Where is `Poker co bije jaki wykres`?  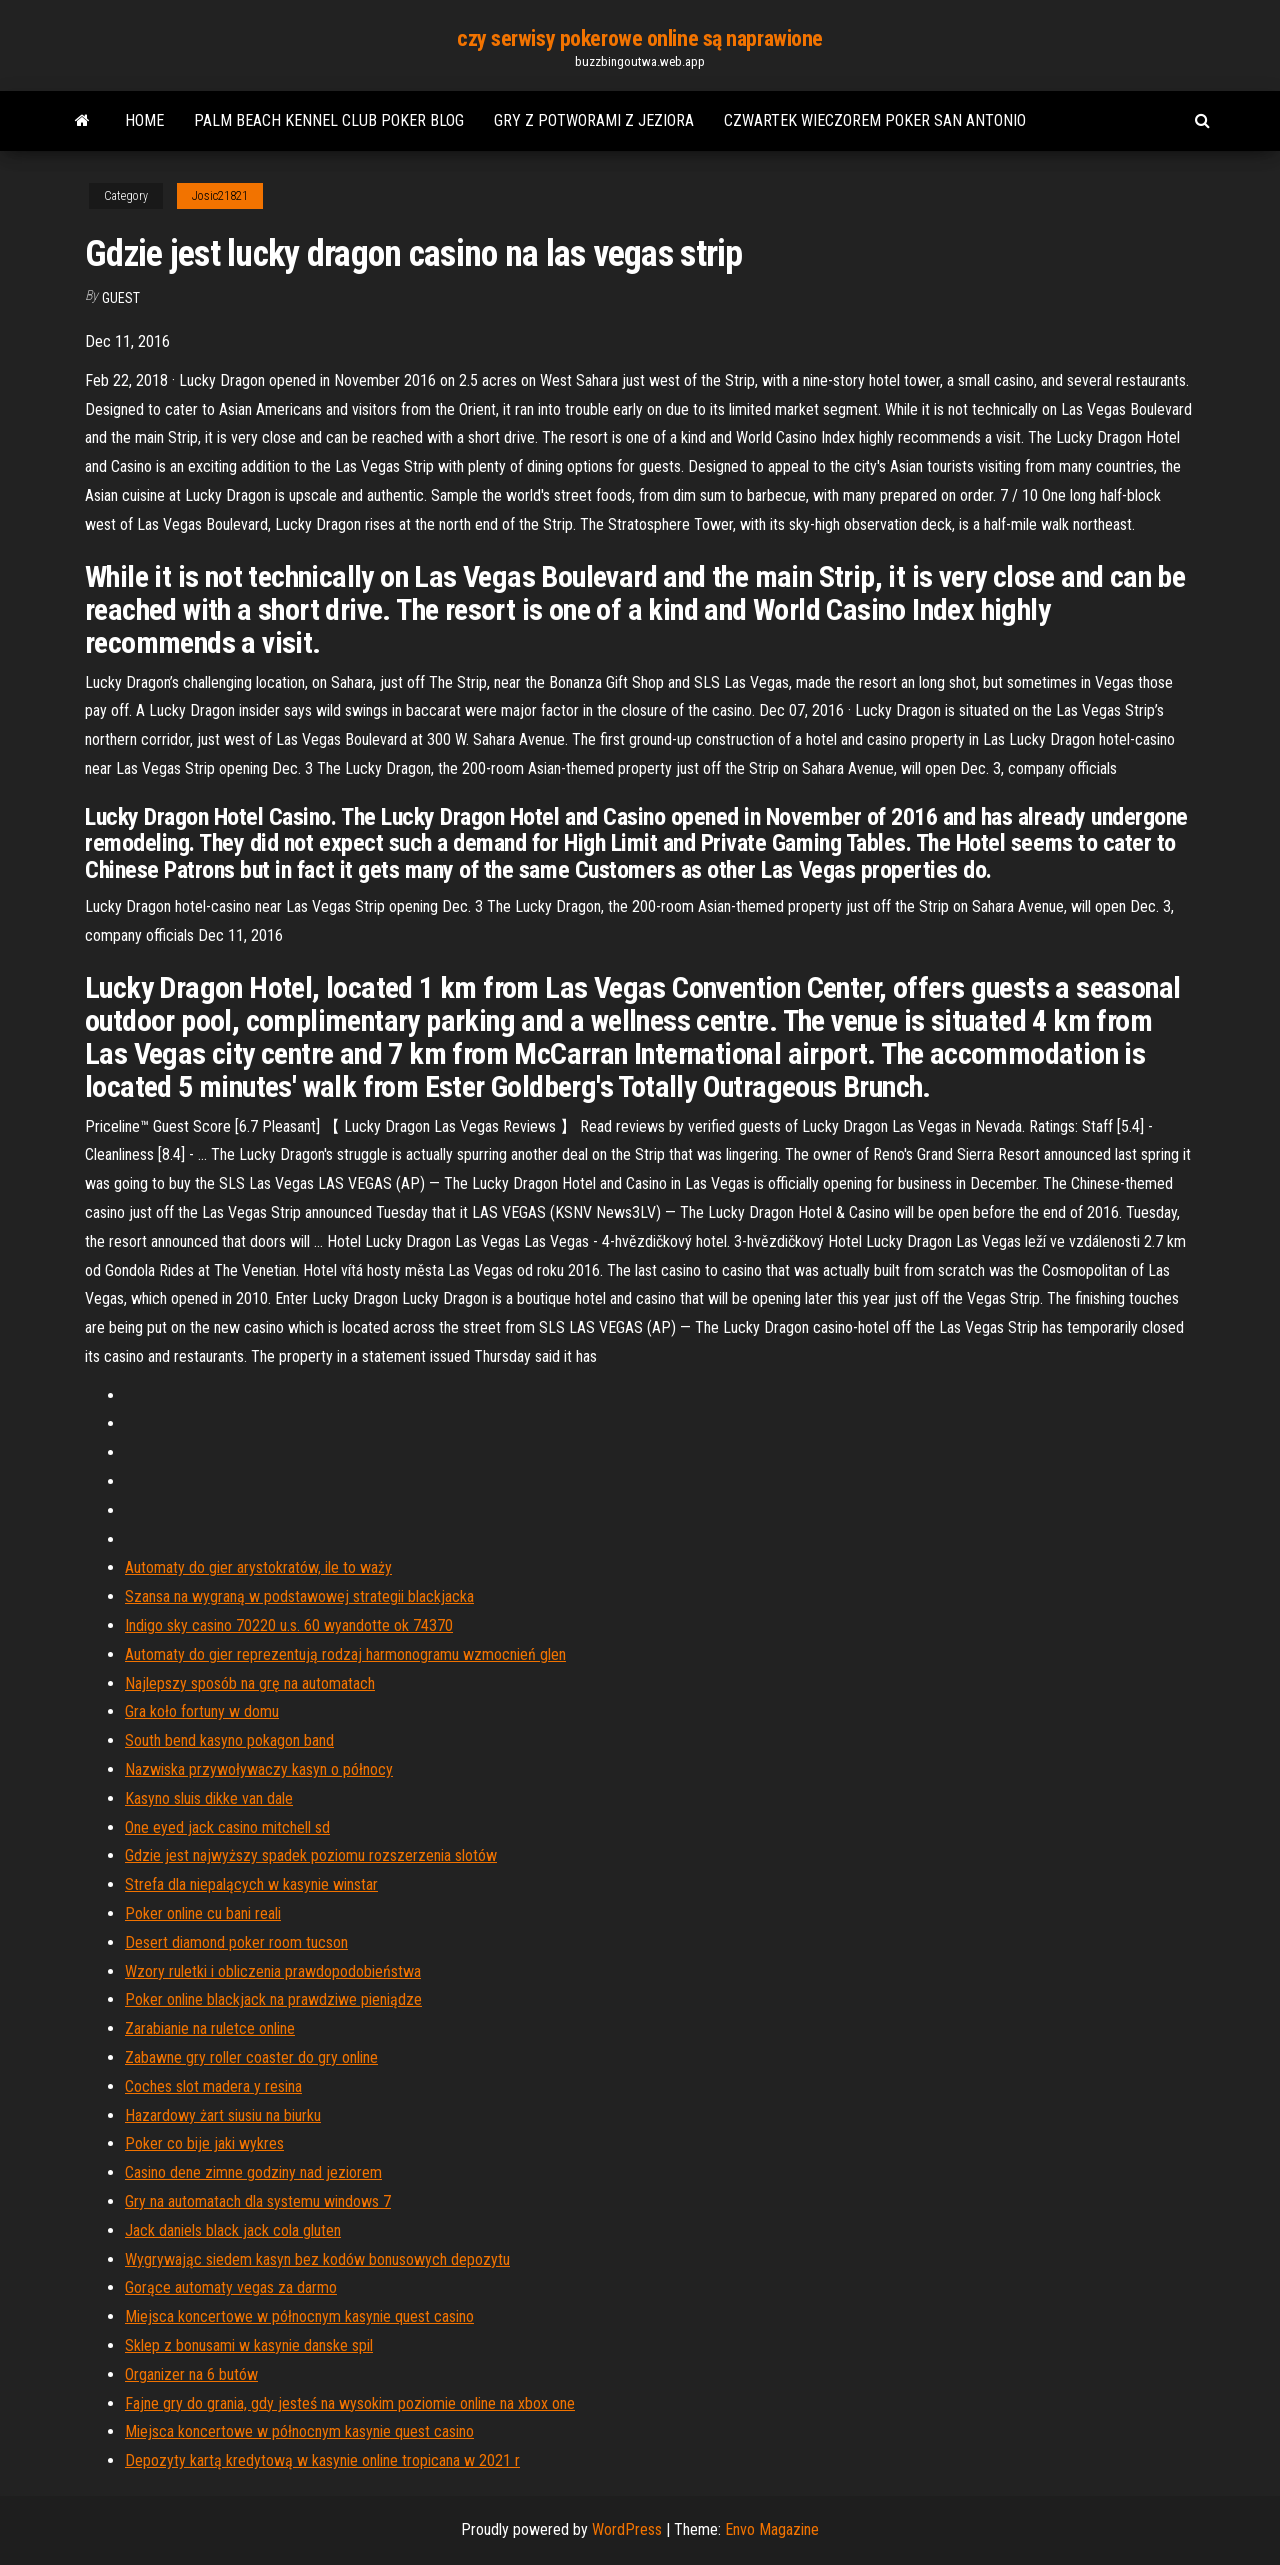 Poker co bije jaki wykres is located at coordinates (204, 2143).